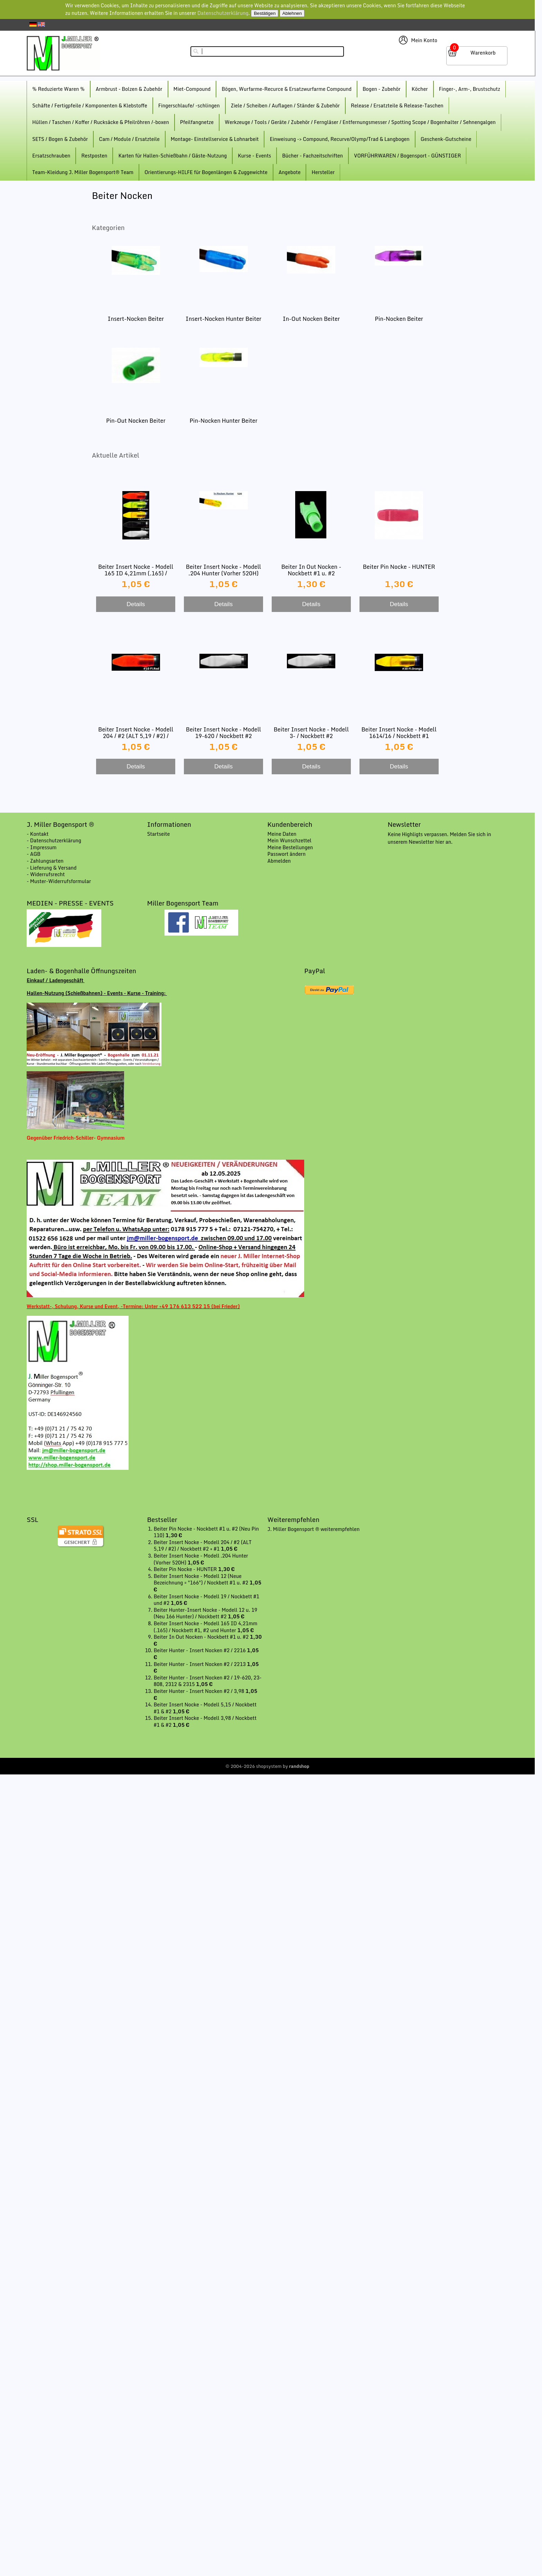  What do you see at coordinates (290, 847) in the screenshot?
I see `Meine Bestellungen` at bounding box center [290, 847].